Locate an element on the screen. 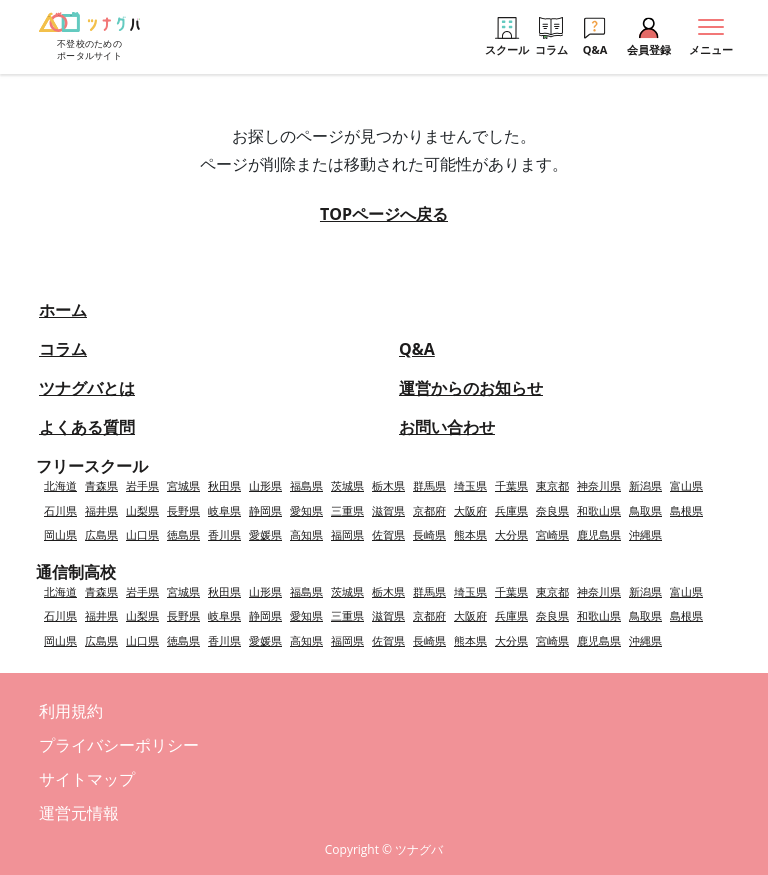 Image resolution: width=768 pixels, height=875 pixels. 沖縄県 is located at coordinates (645, 534).